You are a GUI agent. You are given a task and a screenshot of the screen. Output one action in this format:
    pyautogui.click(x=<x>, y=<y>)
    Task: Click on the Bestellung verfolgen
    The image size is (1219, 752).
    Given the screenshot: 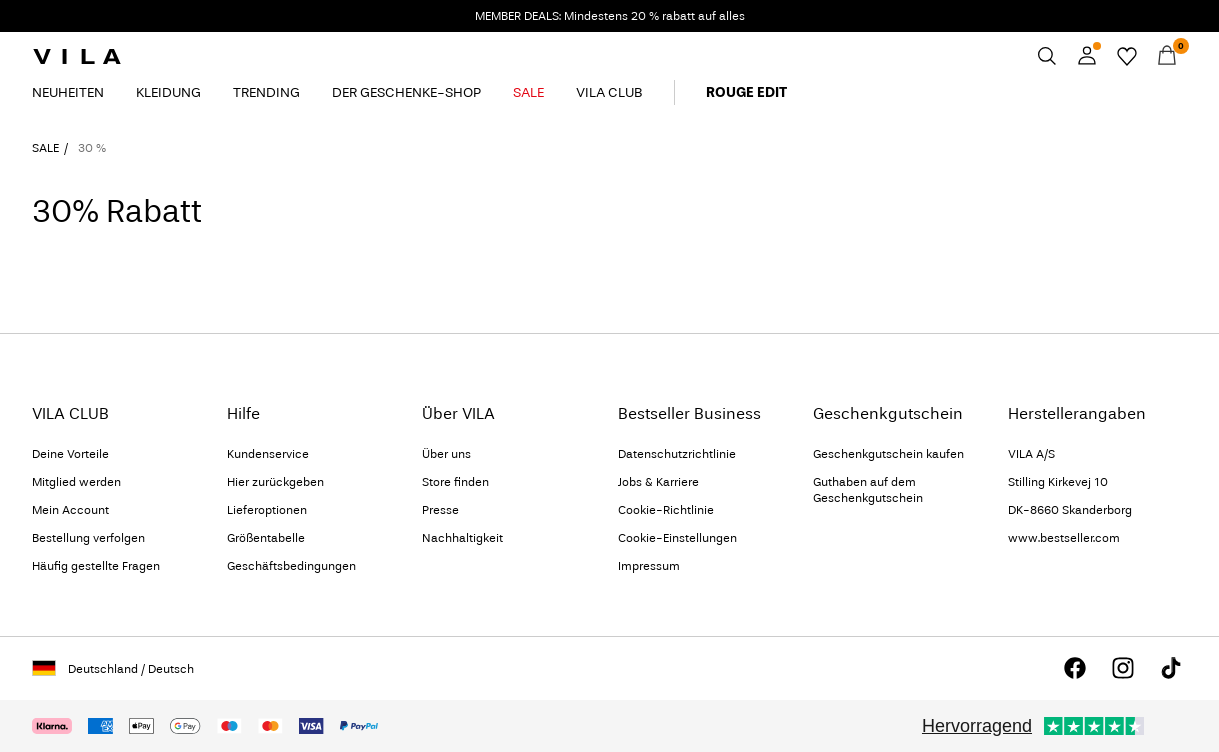 What is the action you would take?
    pyautogui.click(x=88, y=538)
    